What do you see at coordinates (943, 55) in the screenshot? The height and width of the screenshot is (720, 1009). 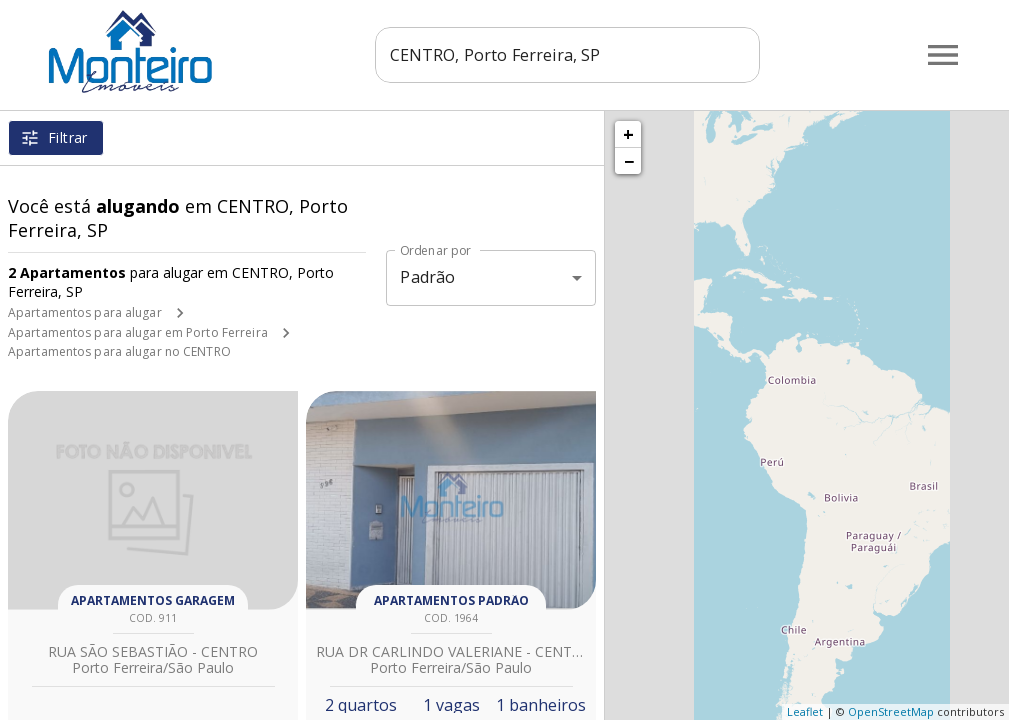 I see `[Abrir menu]` at bounding box center [943, 55].